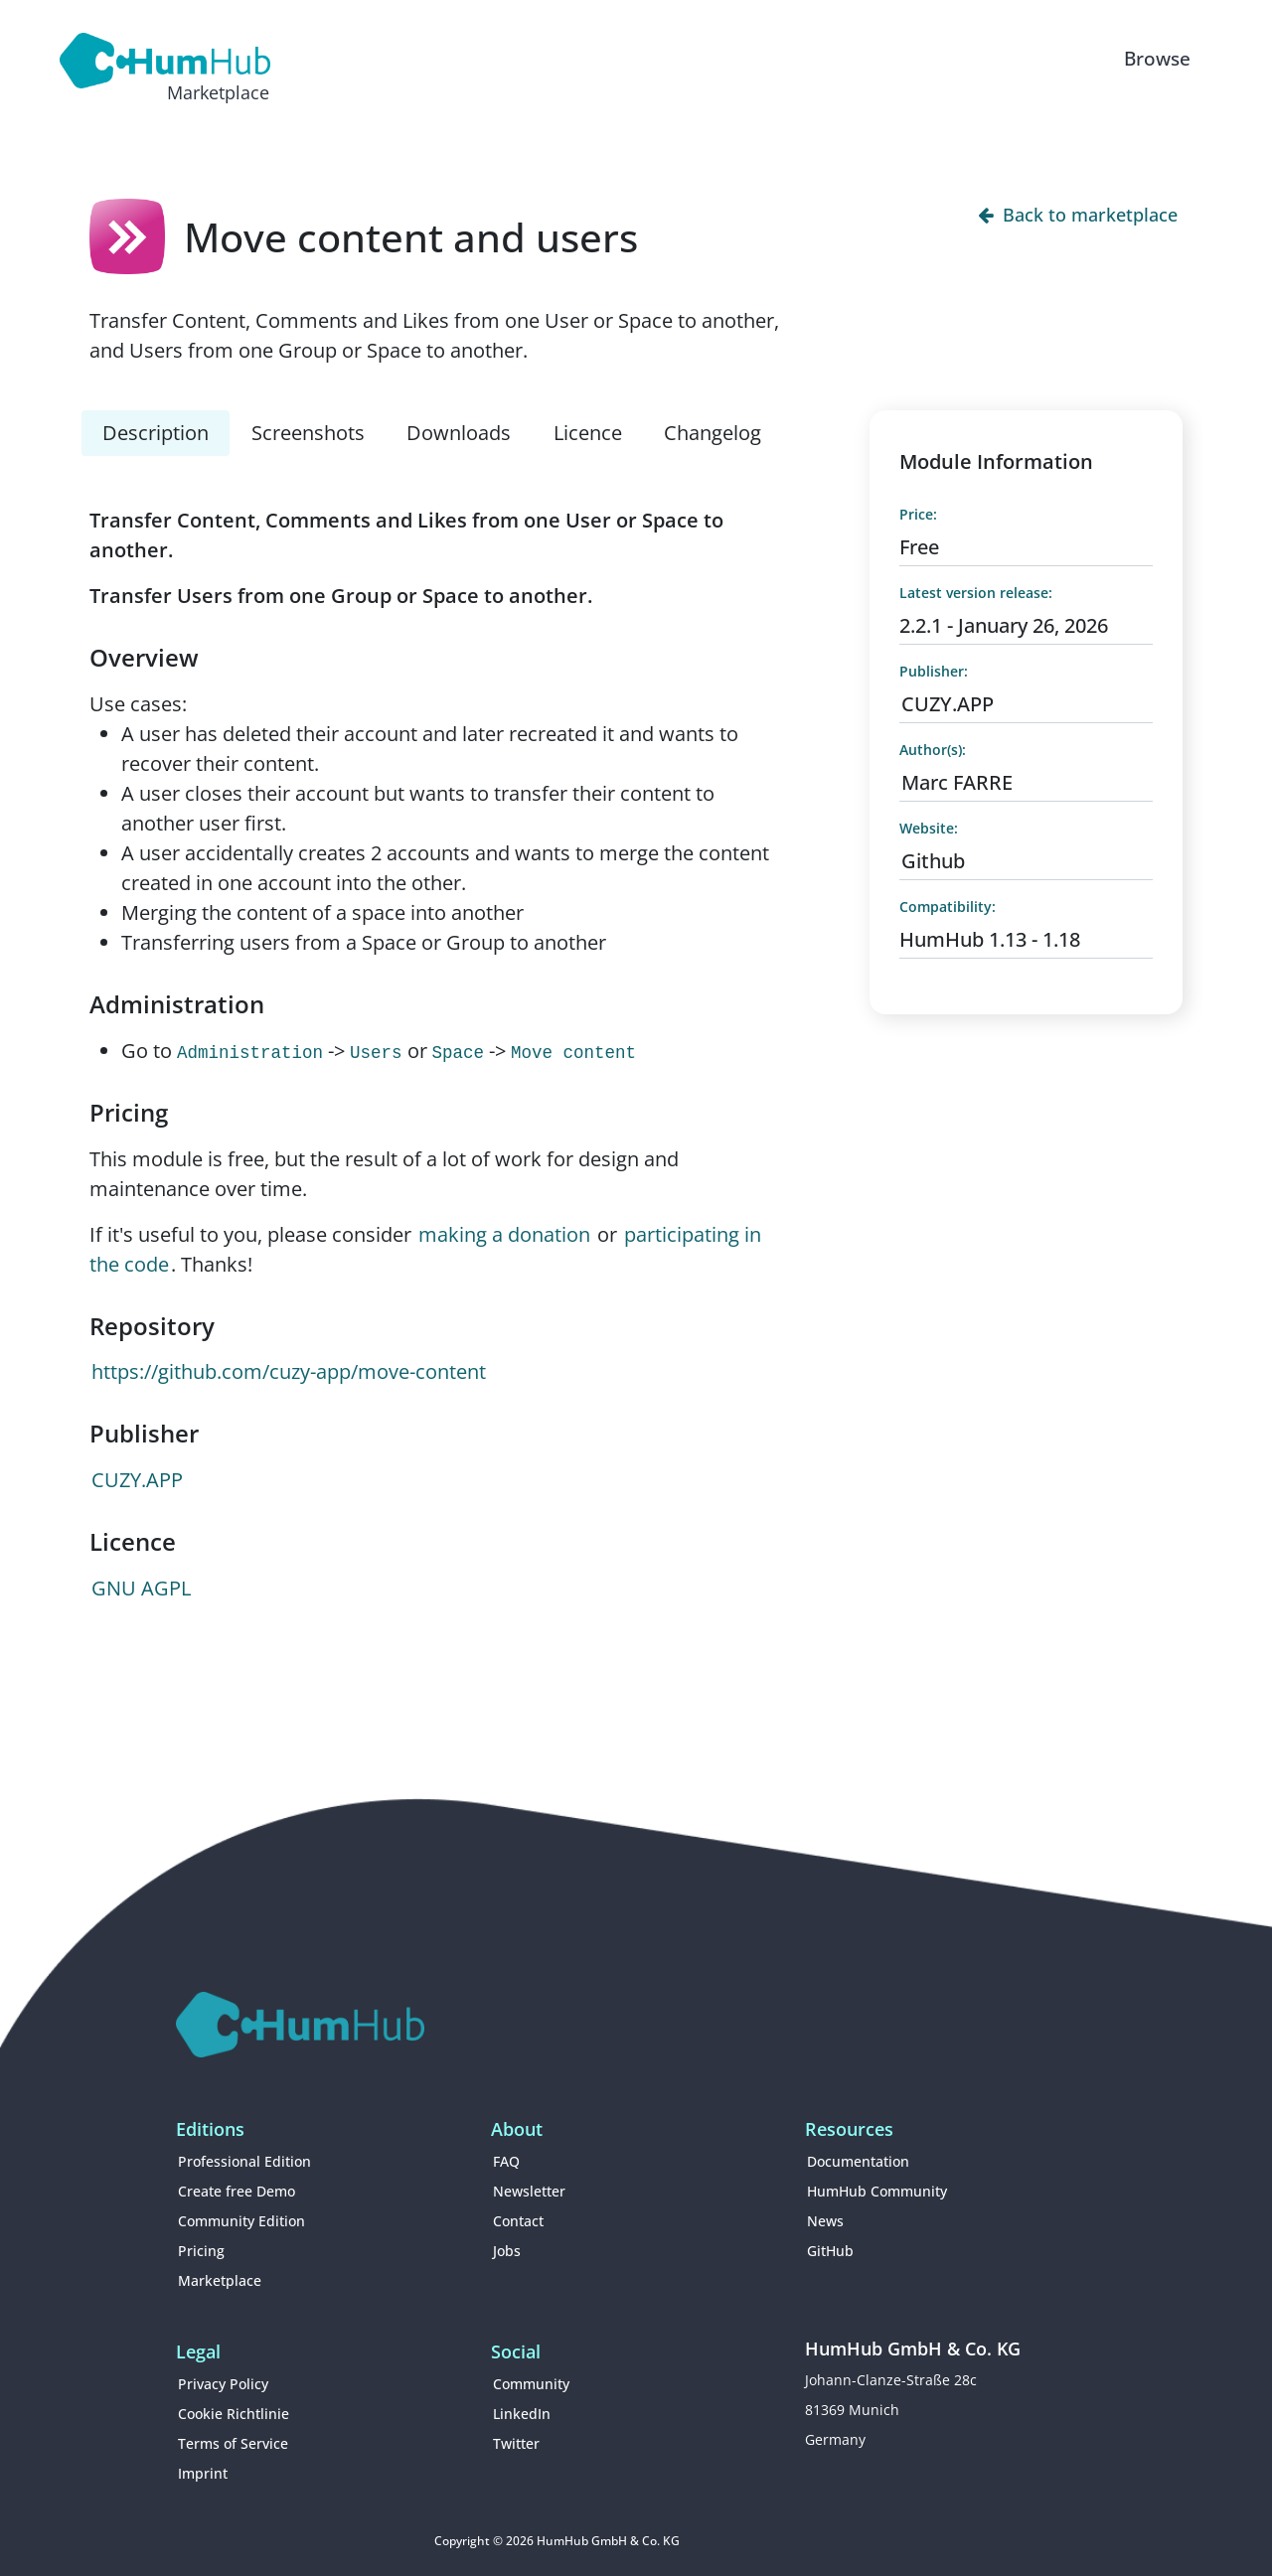 The height and width of the screenshot is (2576, 1272). I want to click on GNU AGPL, so click(141, 1588).